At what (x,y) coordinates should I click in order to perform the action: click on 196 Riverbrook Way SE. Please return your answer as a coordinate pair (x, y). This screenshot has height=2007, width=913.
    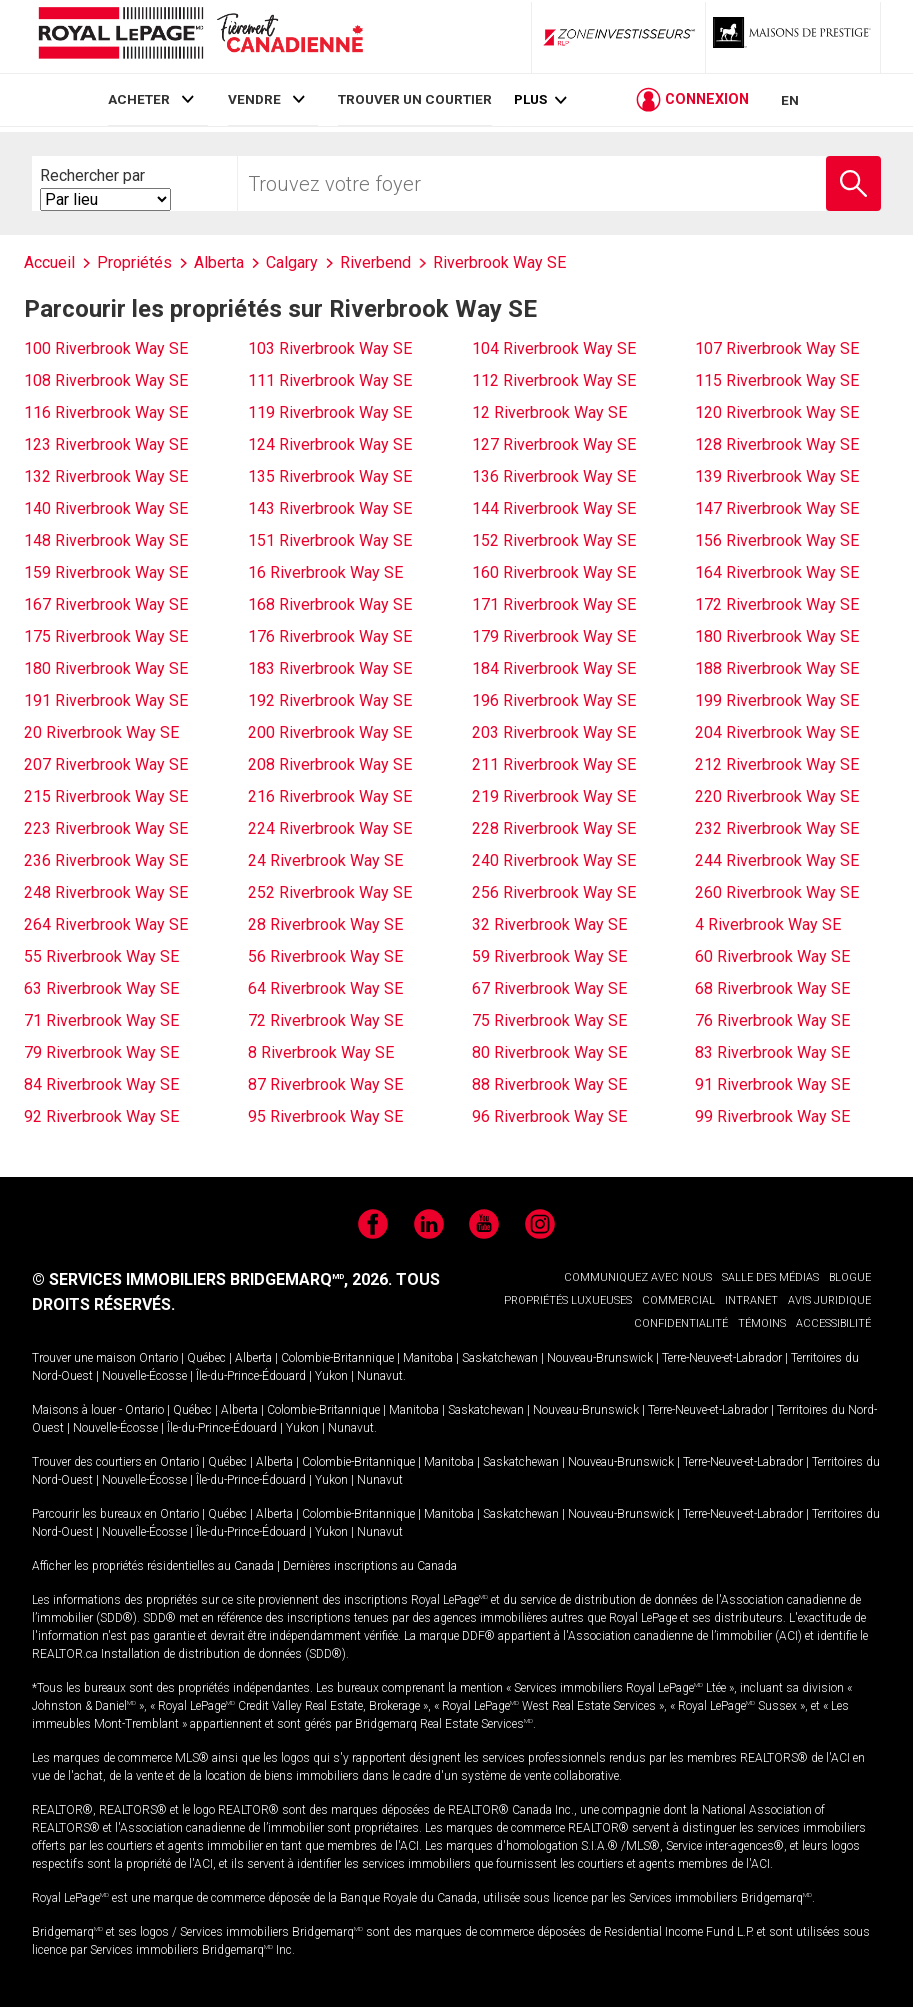
    Looking at the image, I should click on (554, 700).